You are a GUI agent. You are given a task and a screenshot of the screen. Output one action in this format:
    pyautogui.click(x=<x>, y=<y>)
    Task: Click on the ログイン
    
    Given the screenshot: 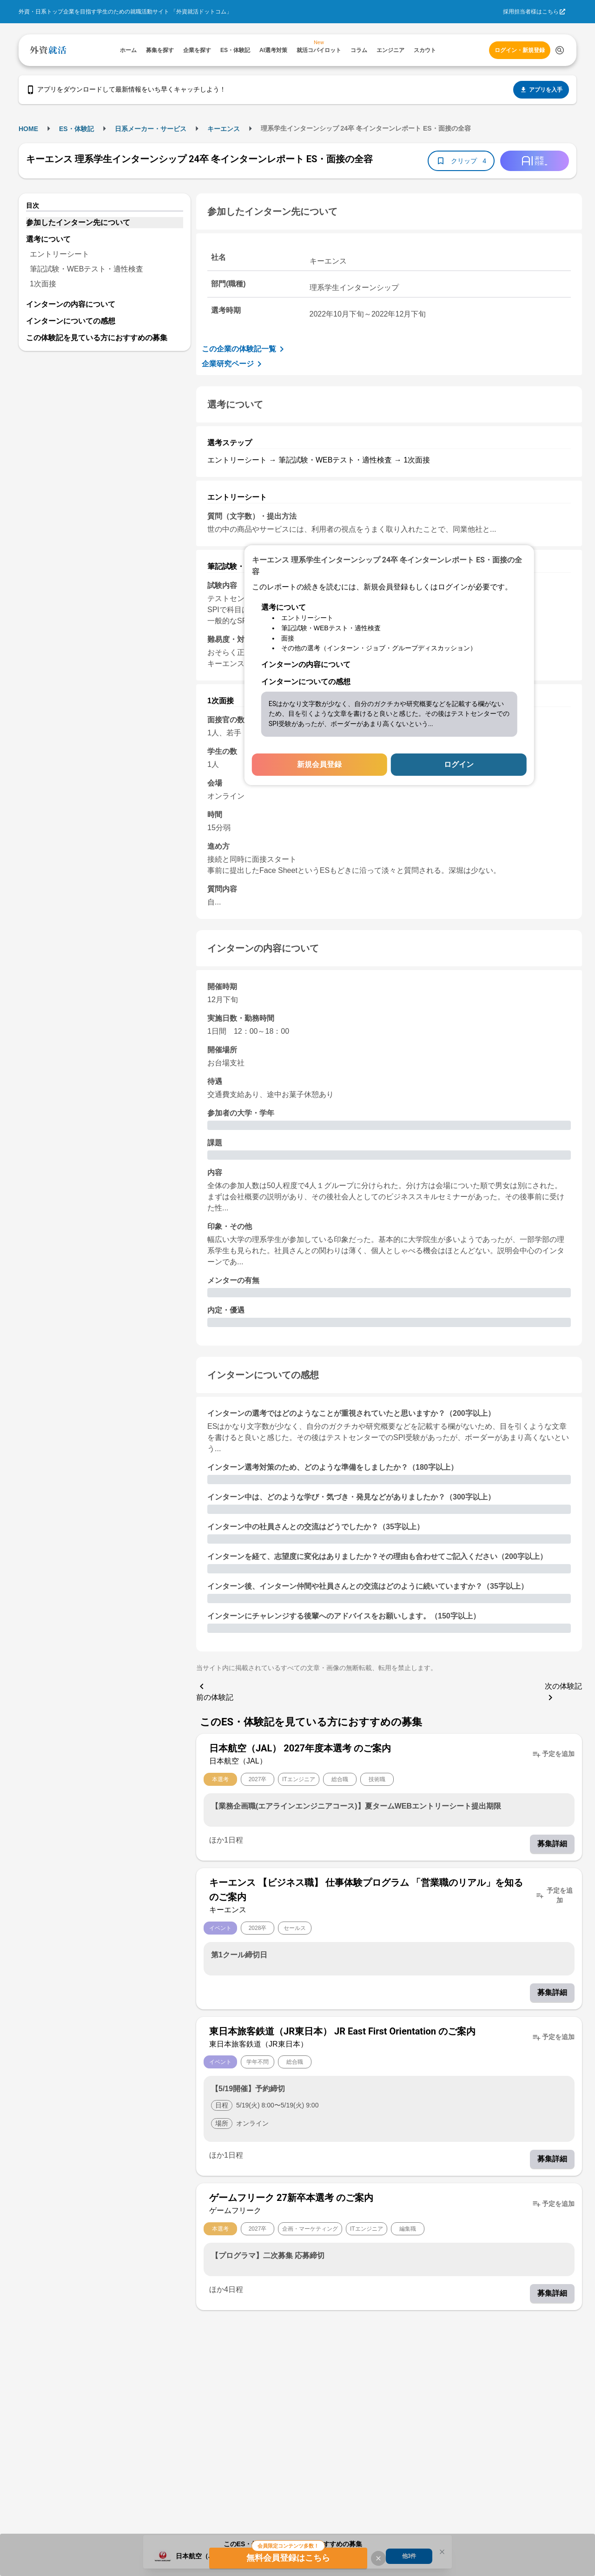 What is the action you would take?
    pyautogui.click(x=459, y=764)
    